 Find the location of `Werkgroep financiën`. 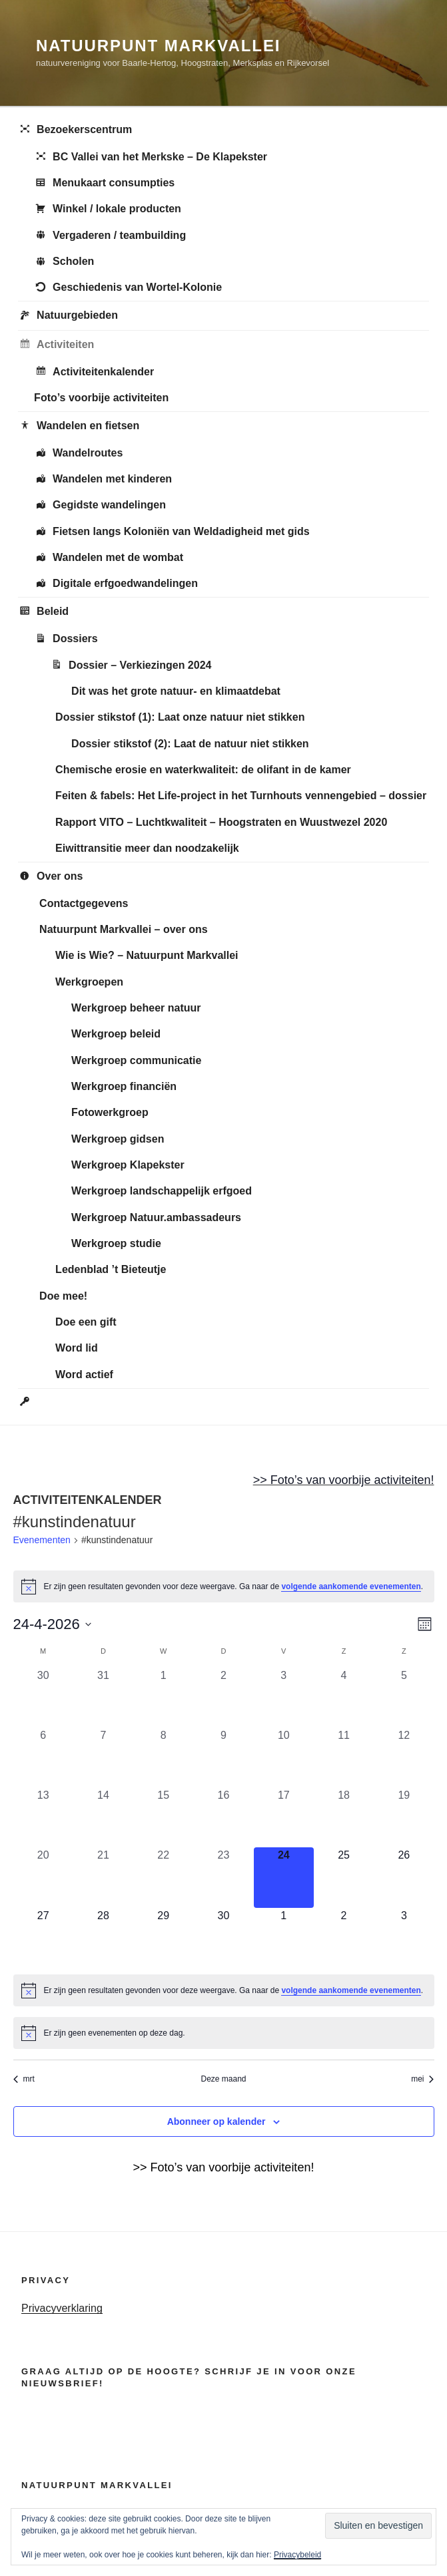

Werkgroep financiën is located at coordinates (124, 1086).